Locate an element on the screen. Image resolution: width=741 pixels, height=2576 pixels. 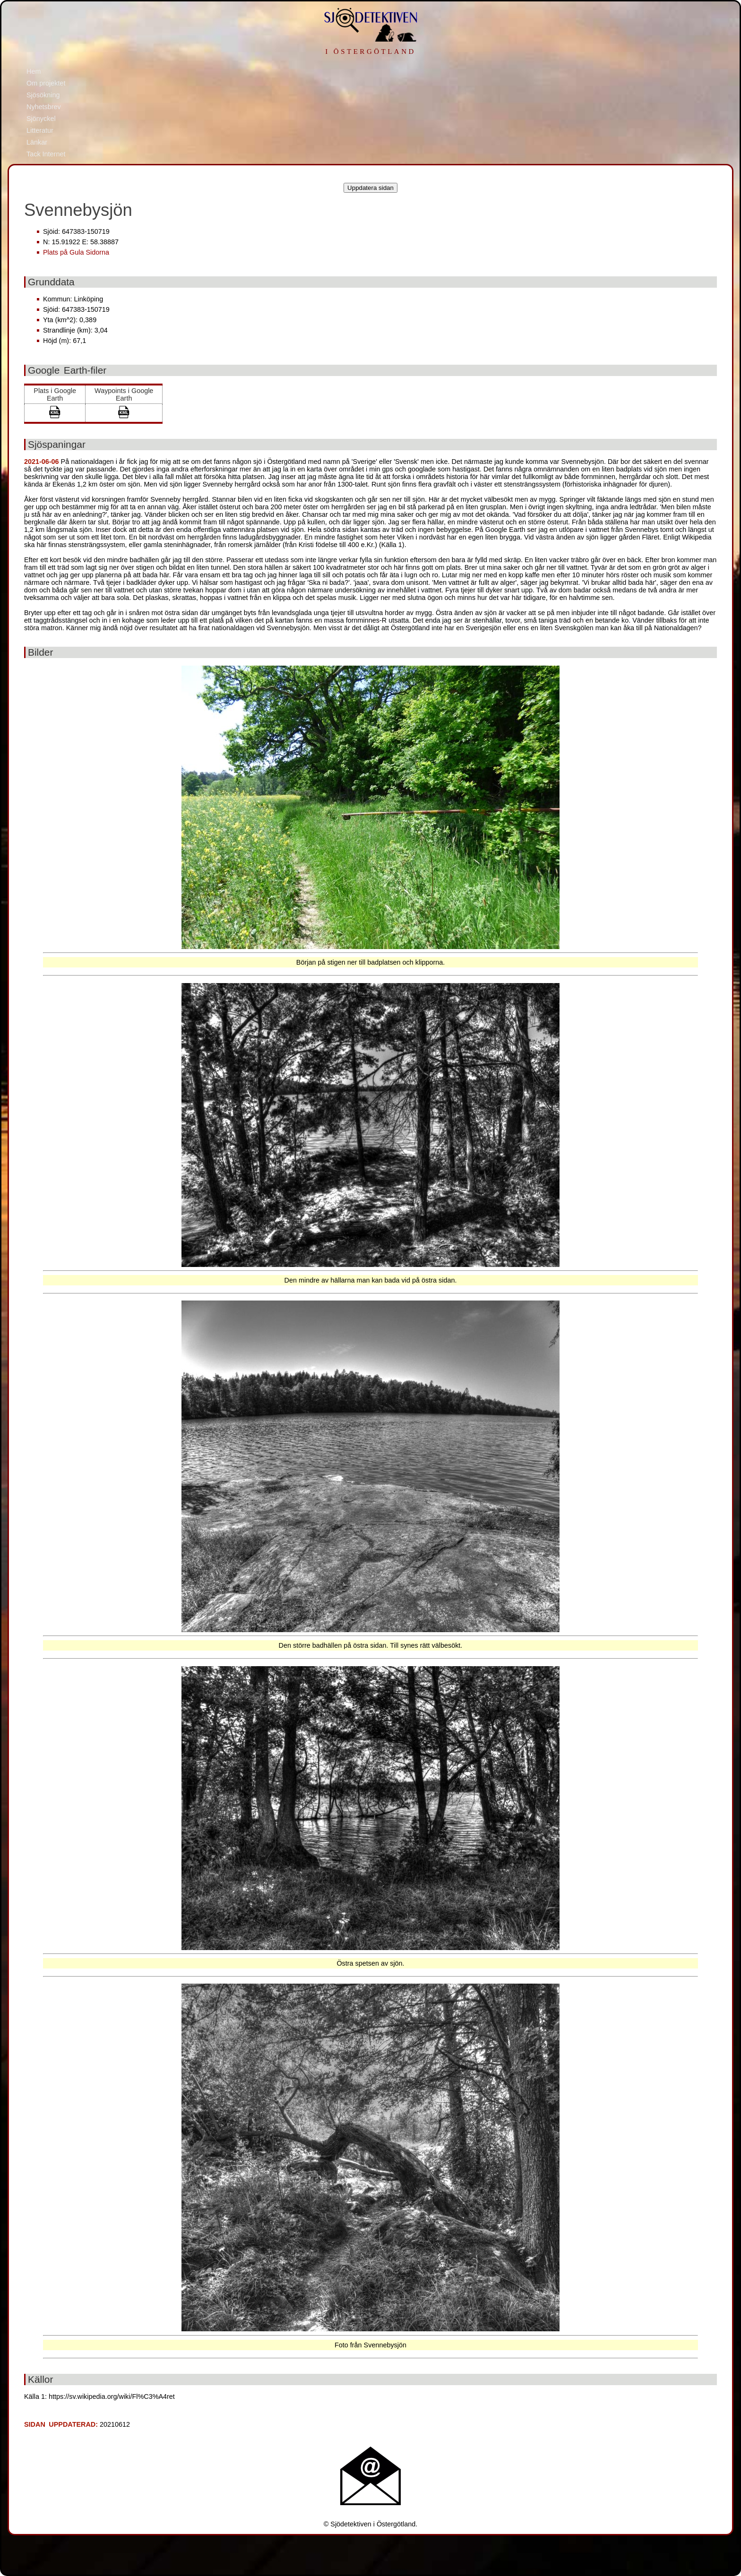
Litteratur is located at coordinates (39, 130).